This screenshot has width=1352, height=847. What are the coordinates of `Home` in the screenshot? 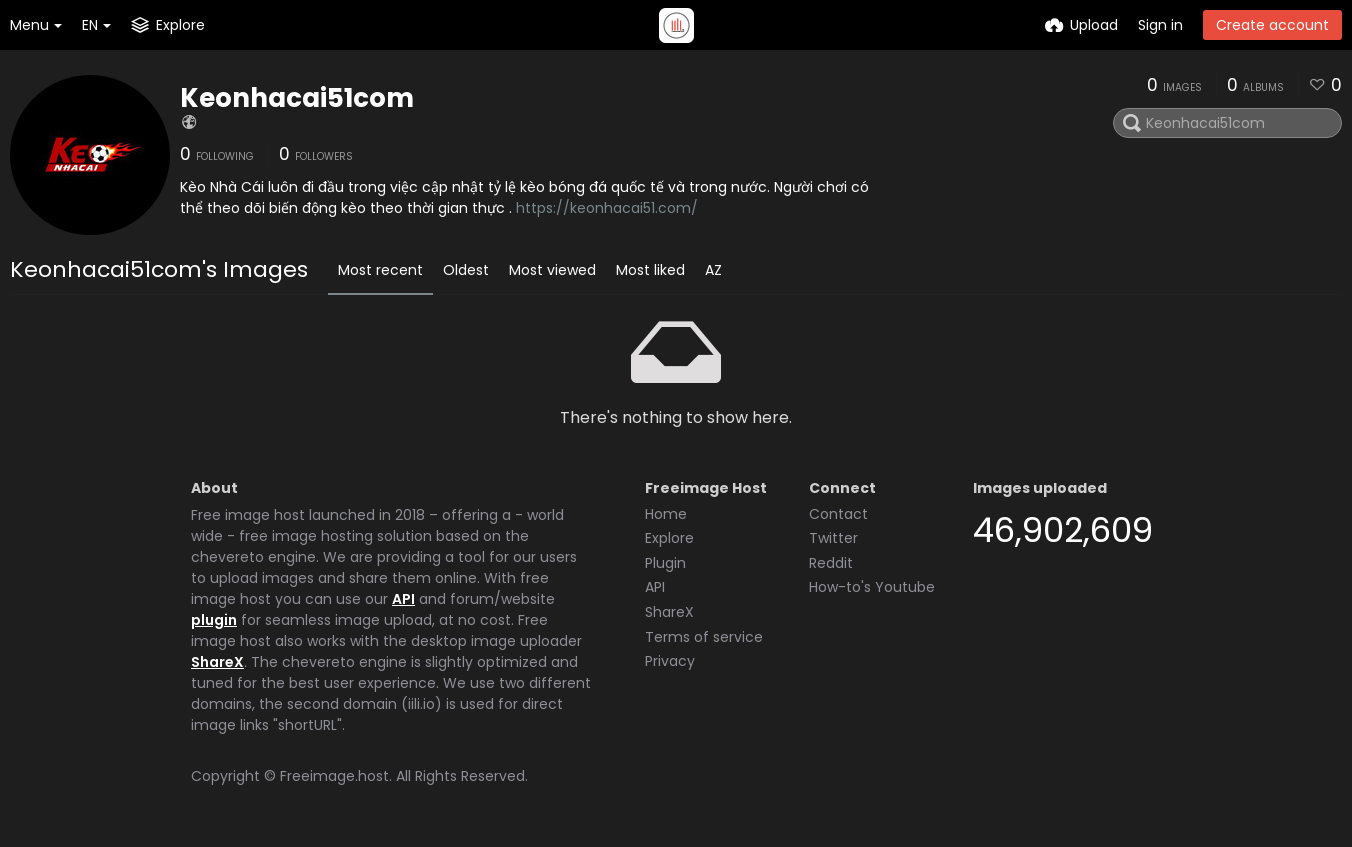 It's located at (666, 514).